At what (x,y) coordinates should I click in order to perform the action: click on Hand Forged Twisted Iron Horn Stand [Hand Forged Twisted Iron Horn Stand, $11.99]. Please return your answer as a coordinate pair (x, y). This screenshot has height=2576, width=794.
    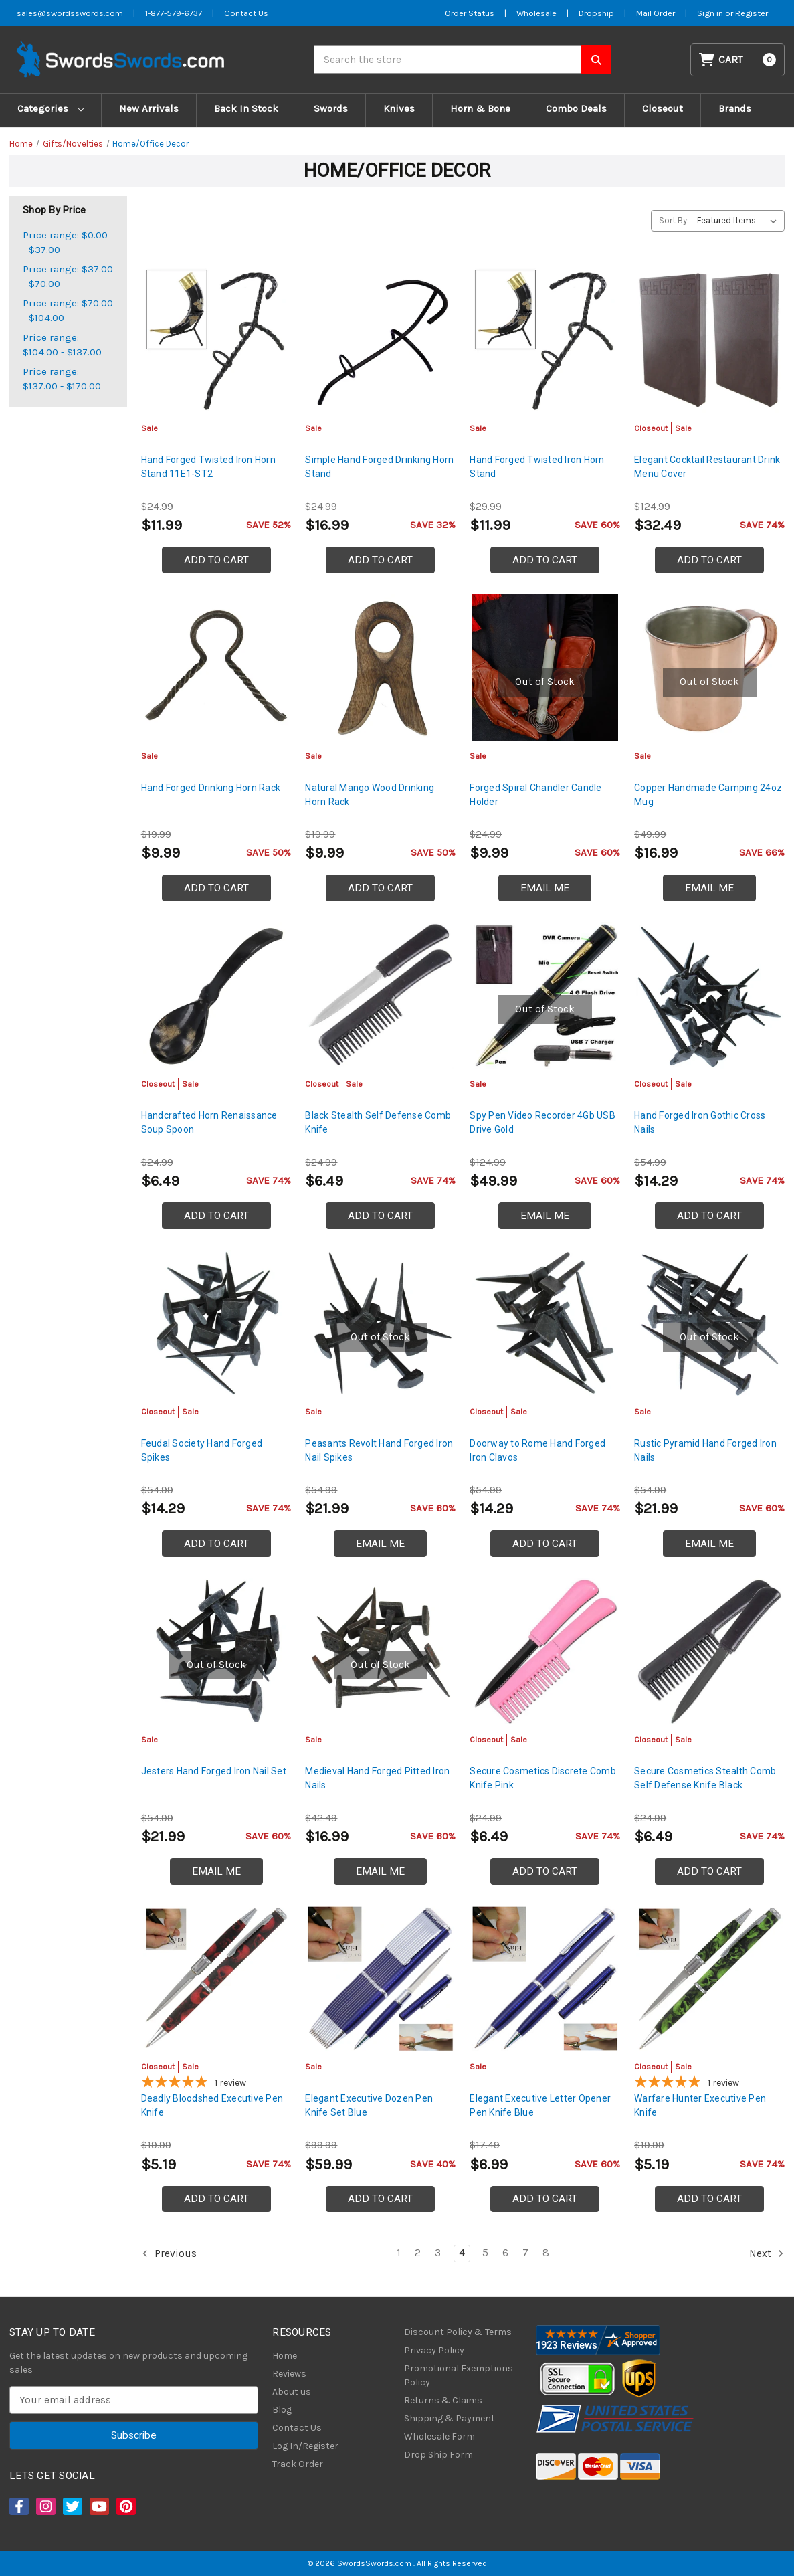
    Looking at the image, I should click on (537, 466).